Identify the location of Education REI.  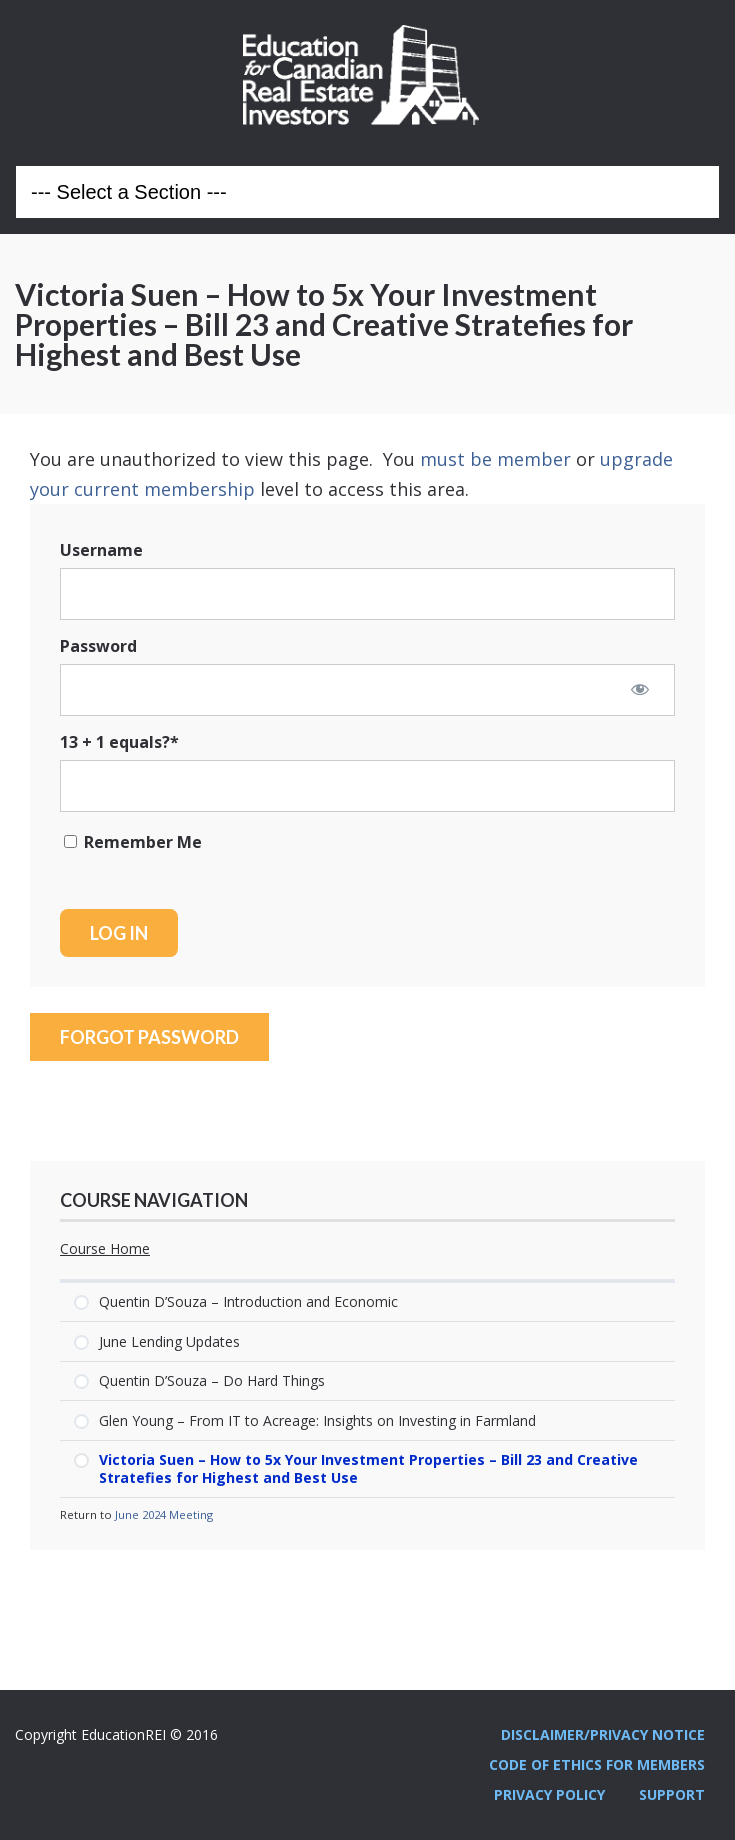
(368, 75).